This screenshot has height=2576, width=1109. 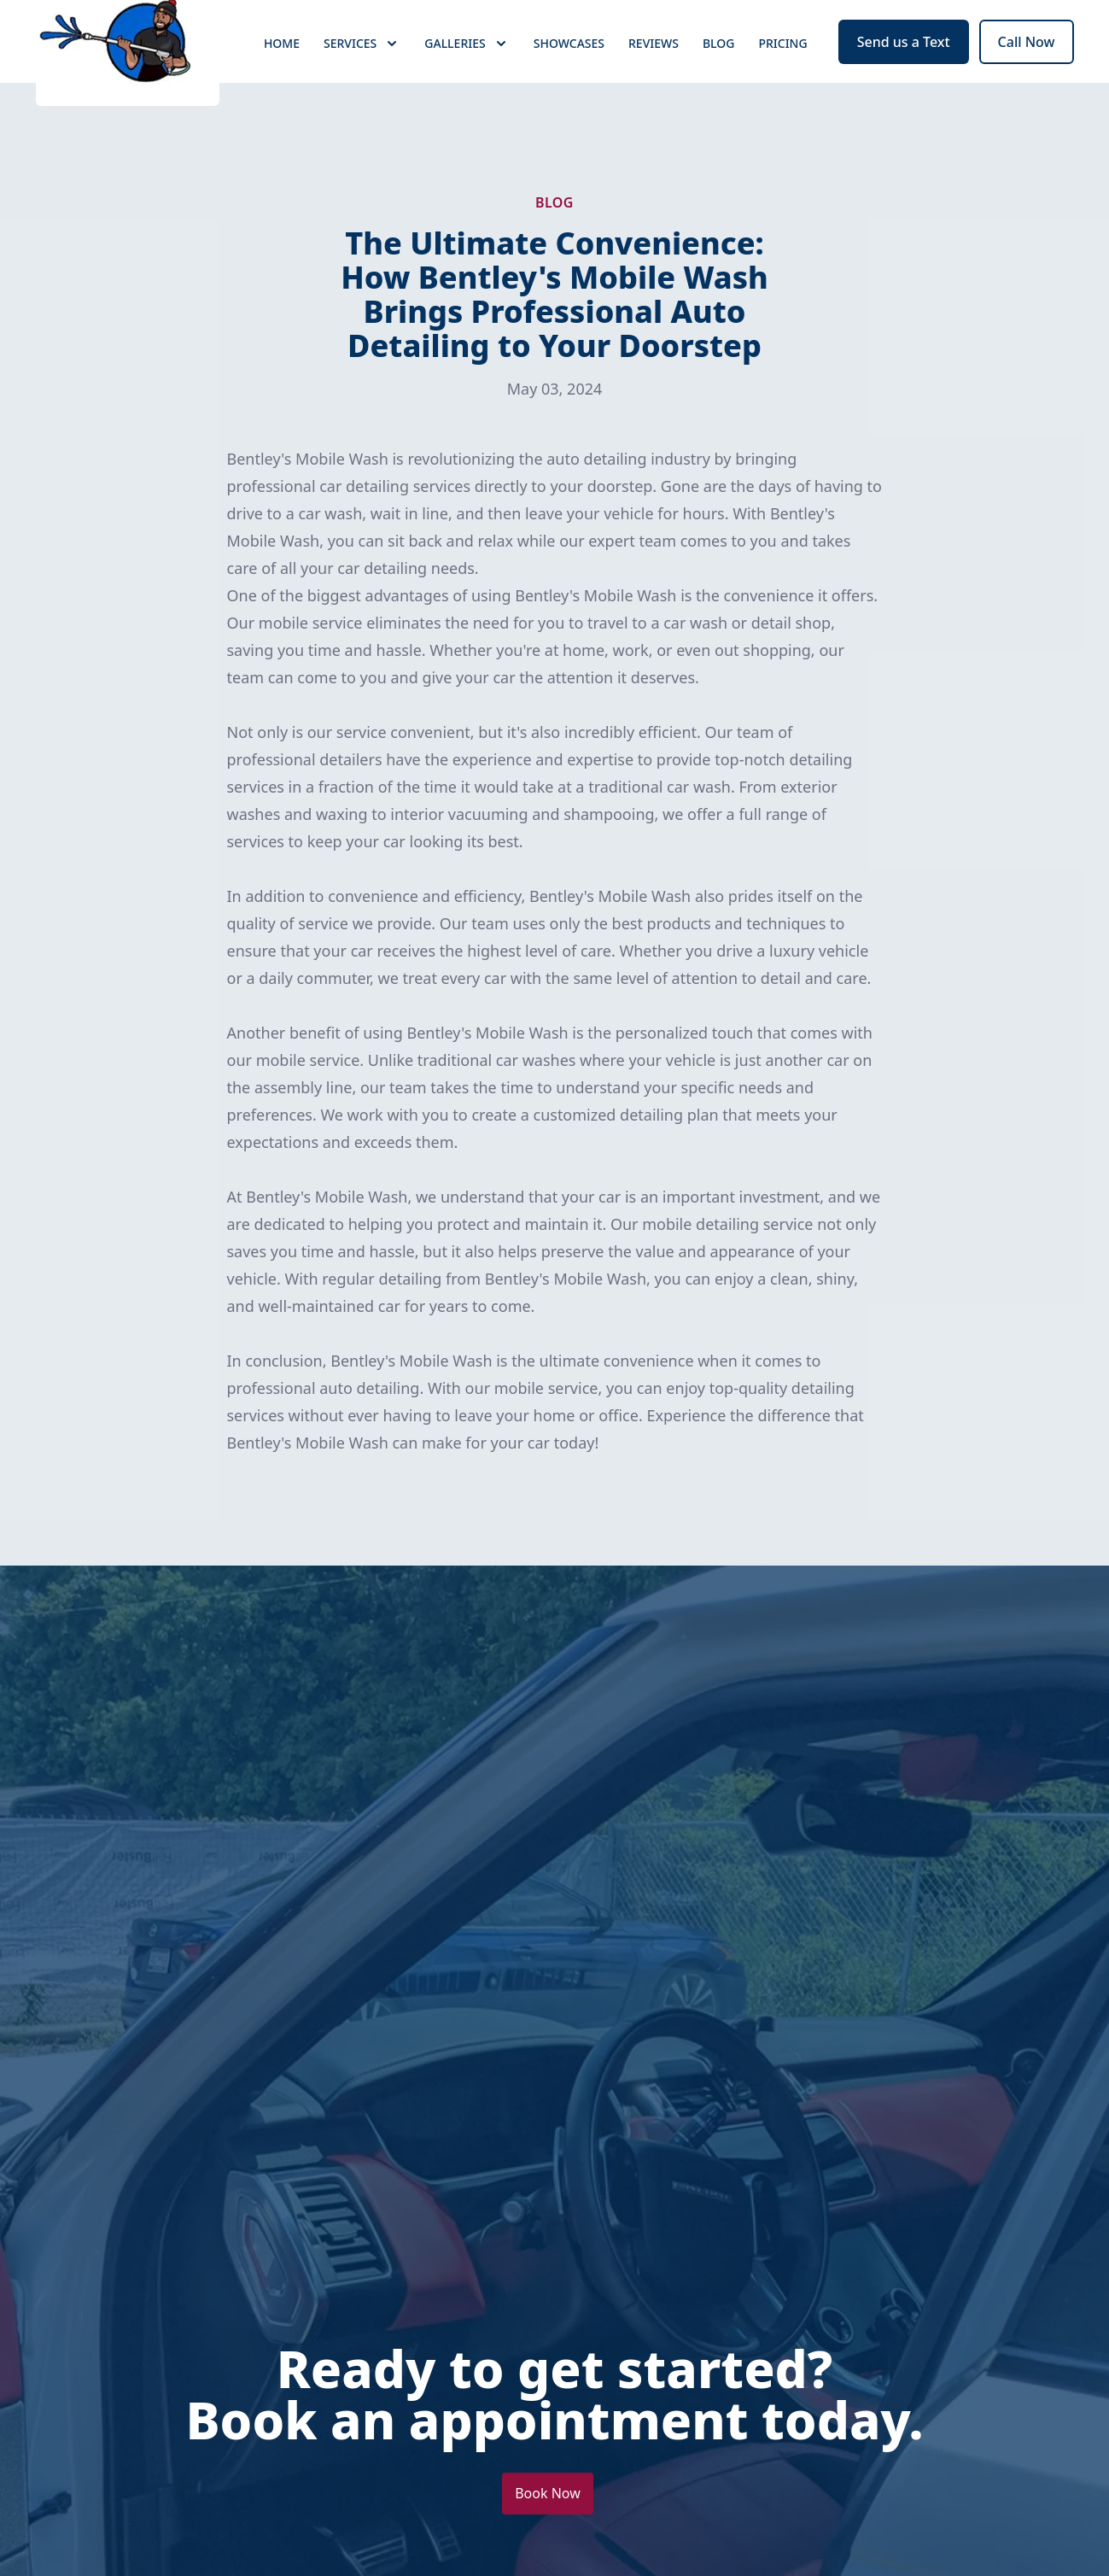 I want to click on Home, so click(x=282, y=76).